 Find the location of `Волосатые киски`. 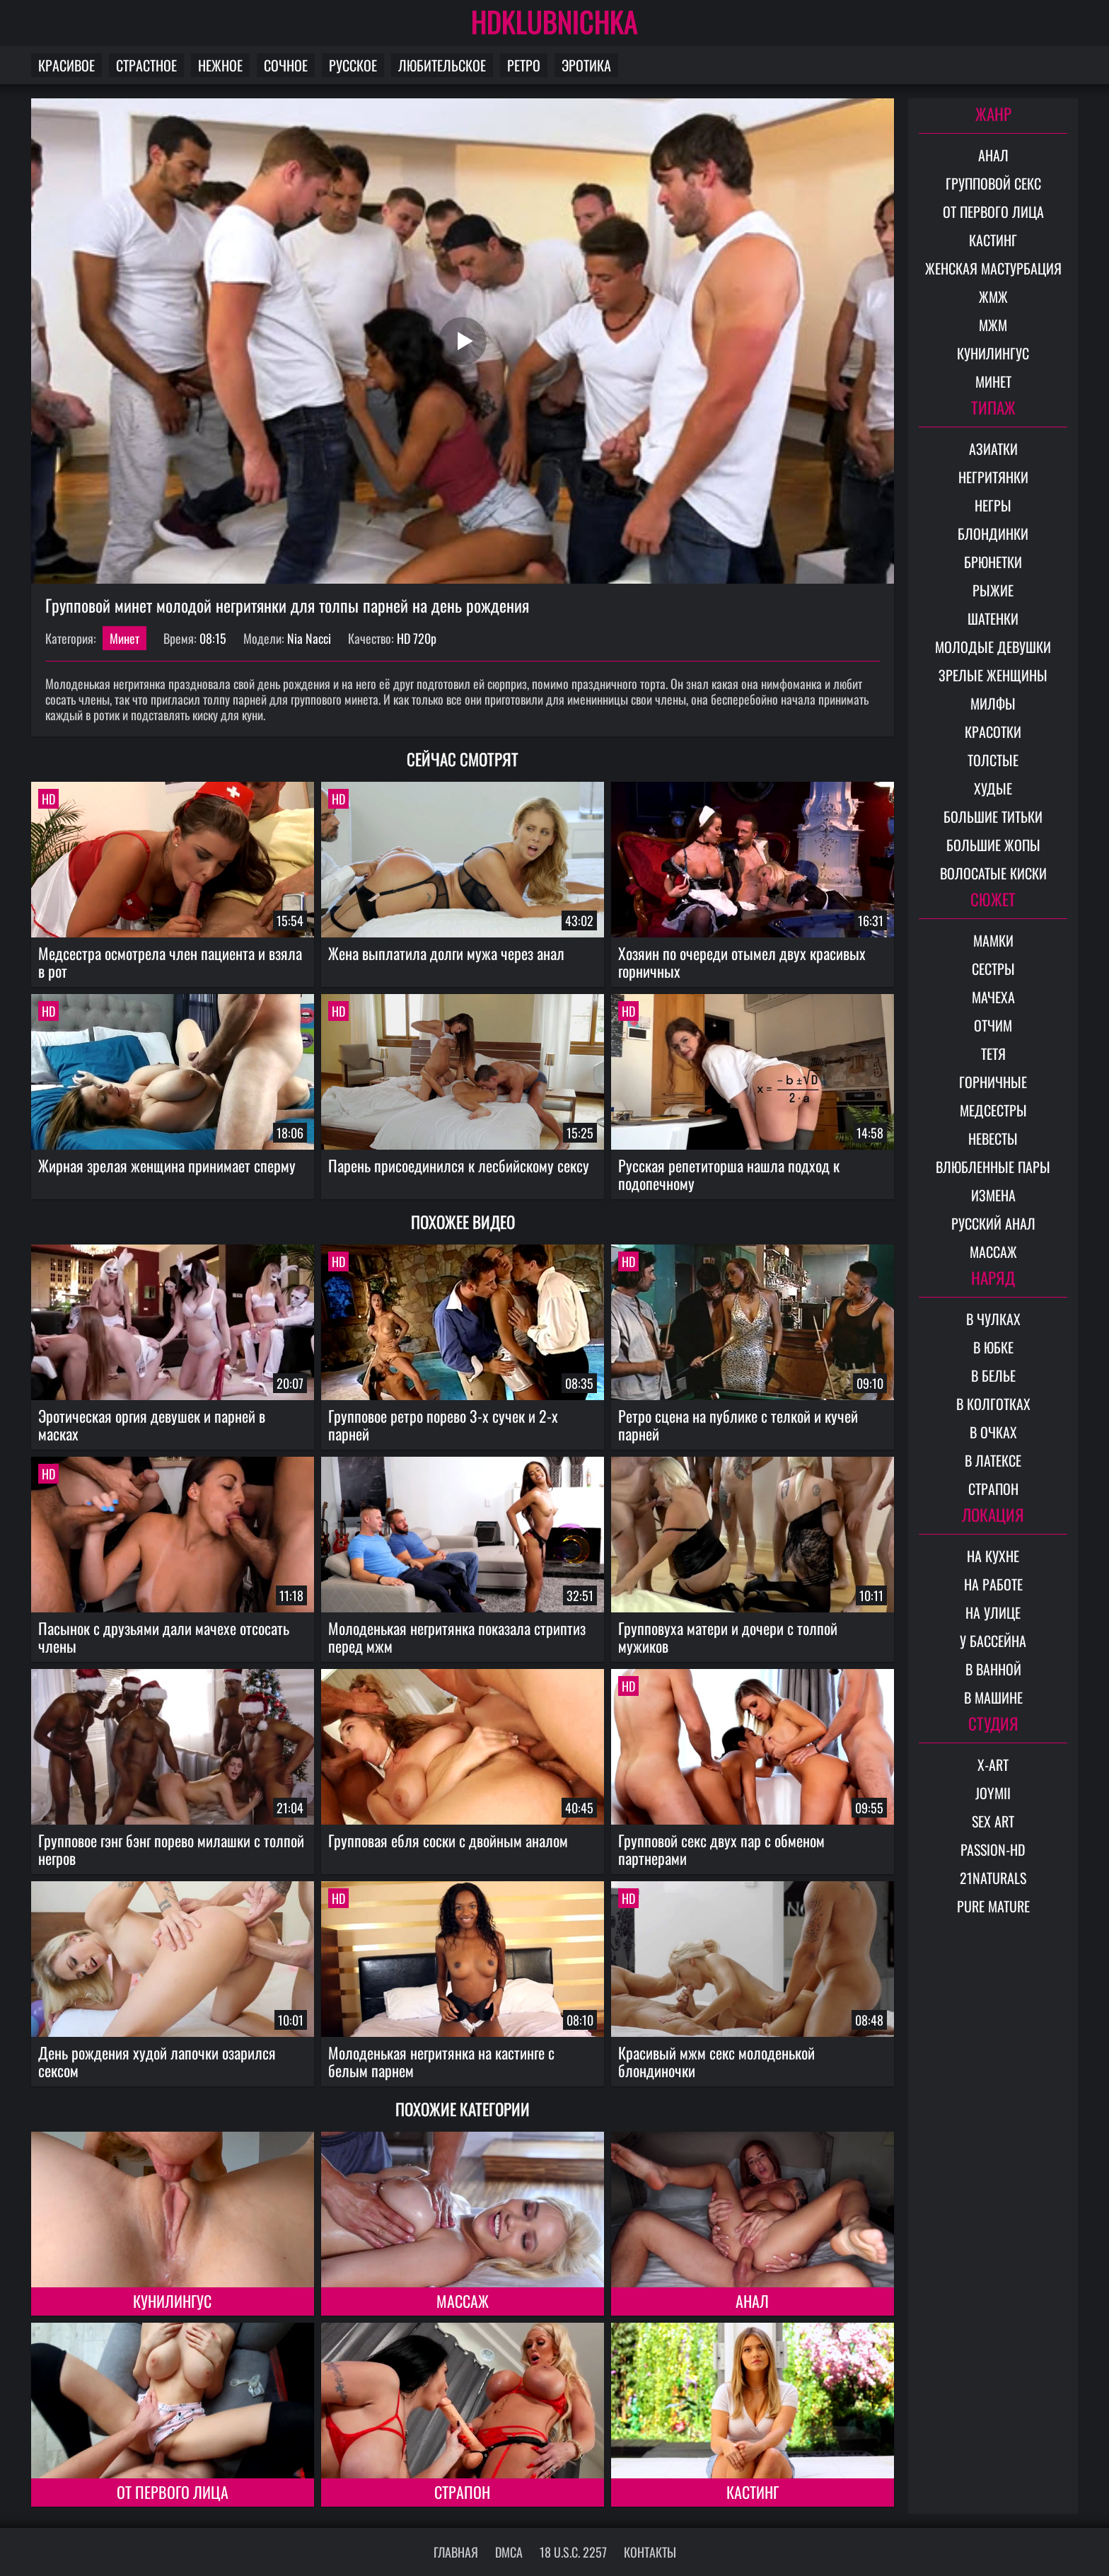

Волосатые киски is located at coordinates (993, 873).